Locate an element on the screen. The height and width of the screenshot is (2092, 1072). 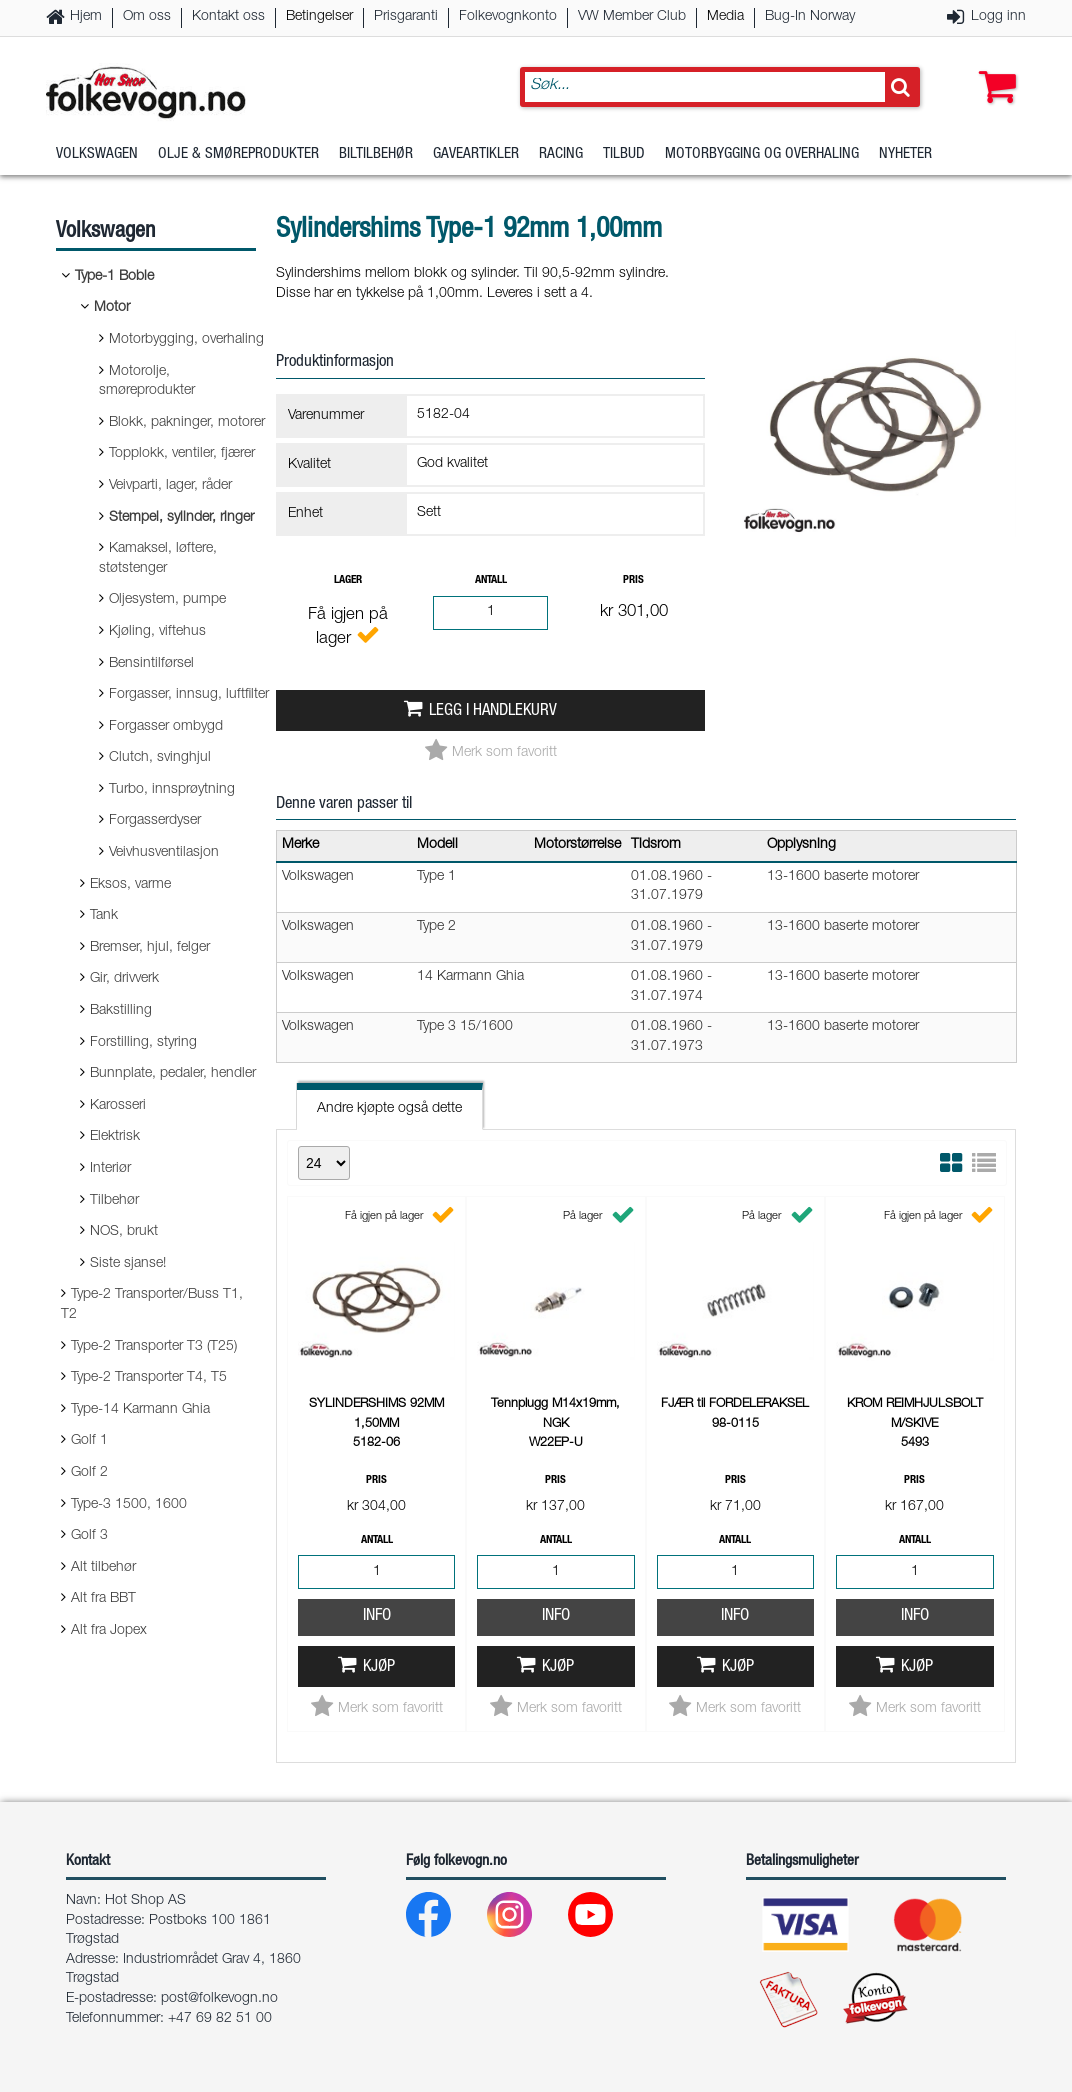
Forstilling, styring is located at coordinates (143, 1043).